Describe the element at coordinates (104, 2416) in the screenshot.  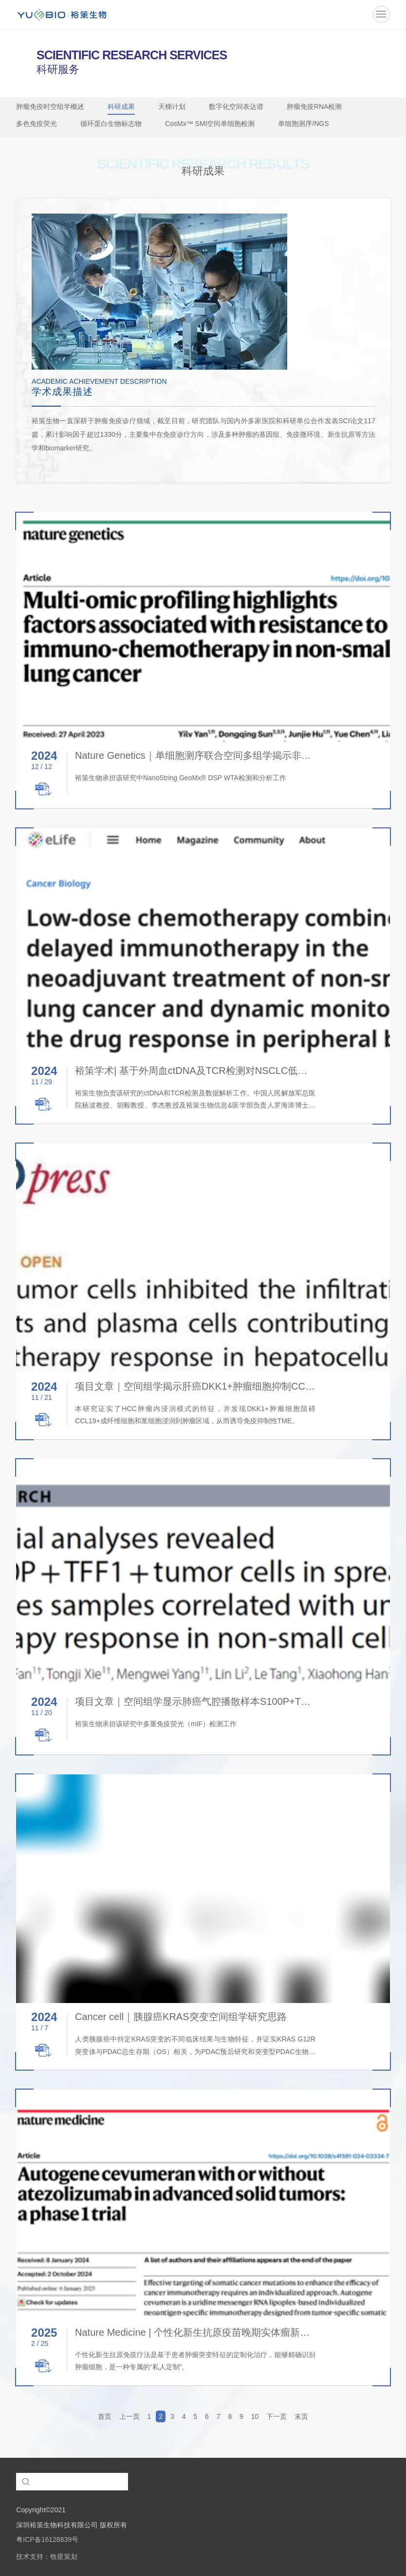
I see `首页` at that location.